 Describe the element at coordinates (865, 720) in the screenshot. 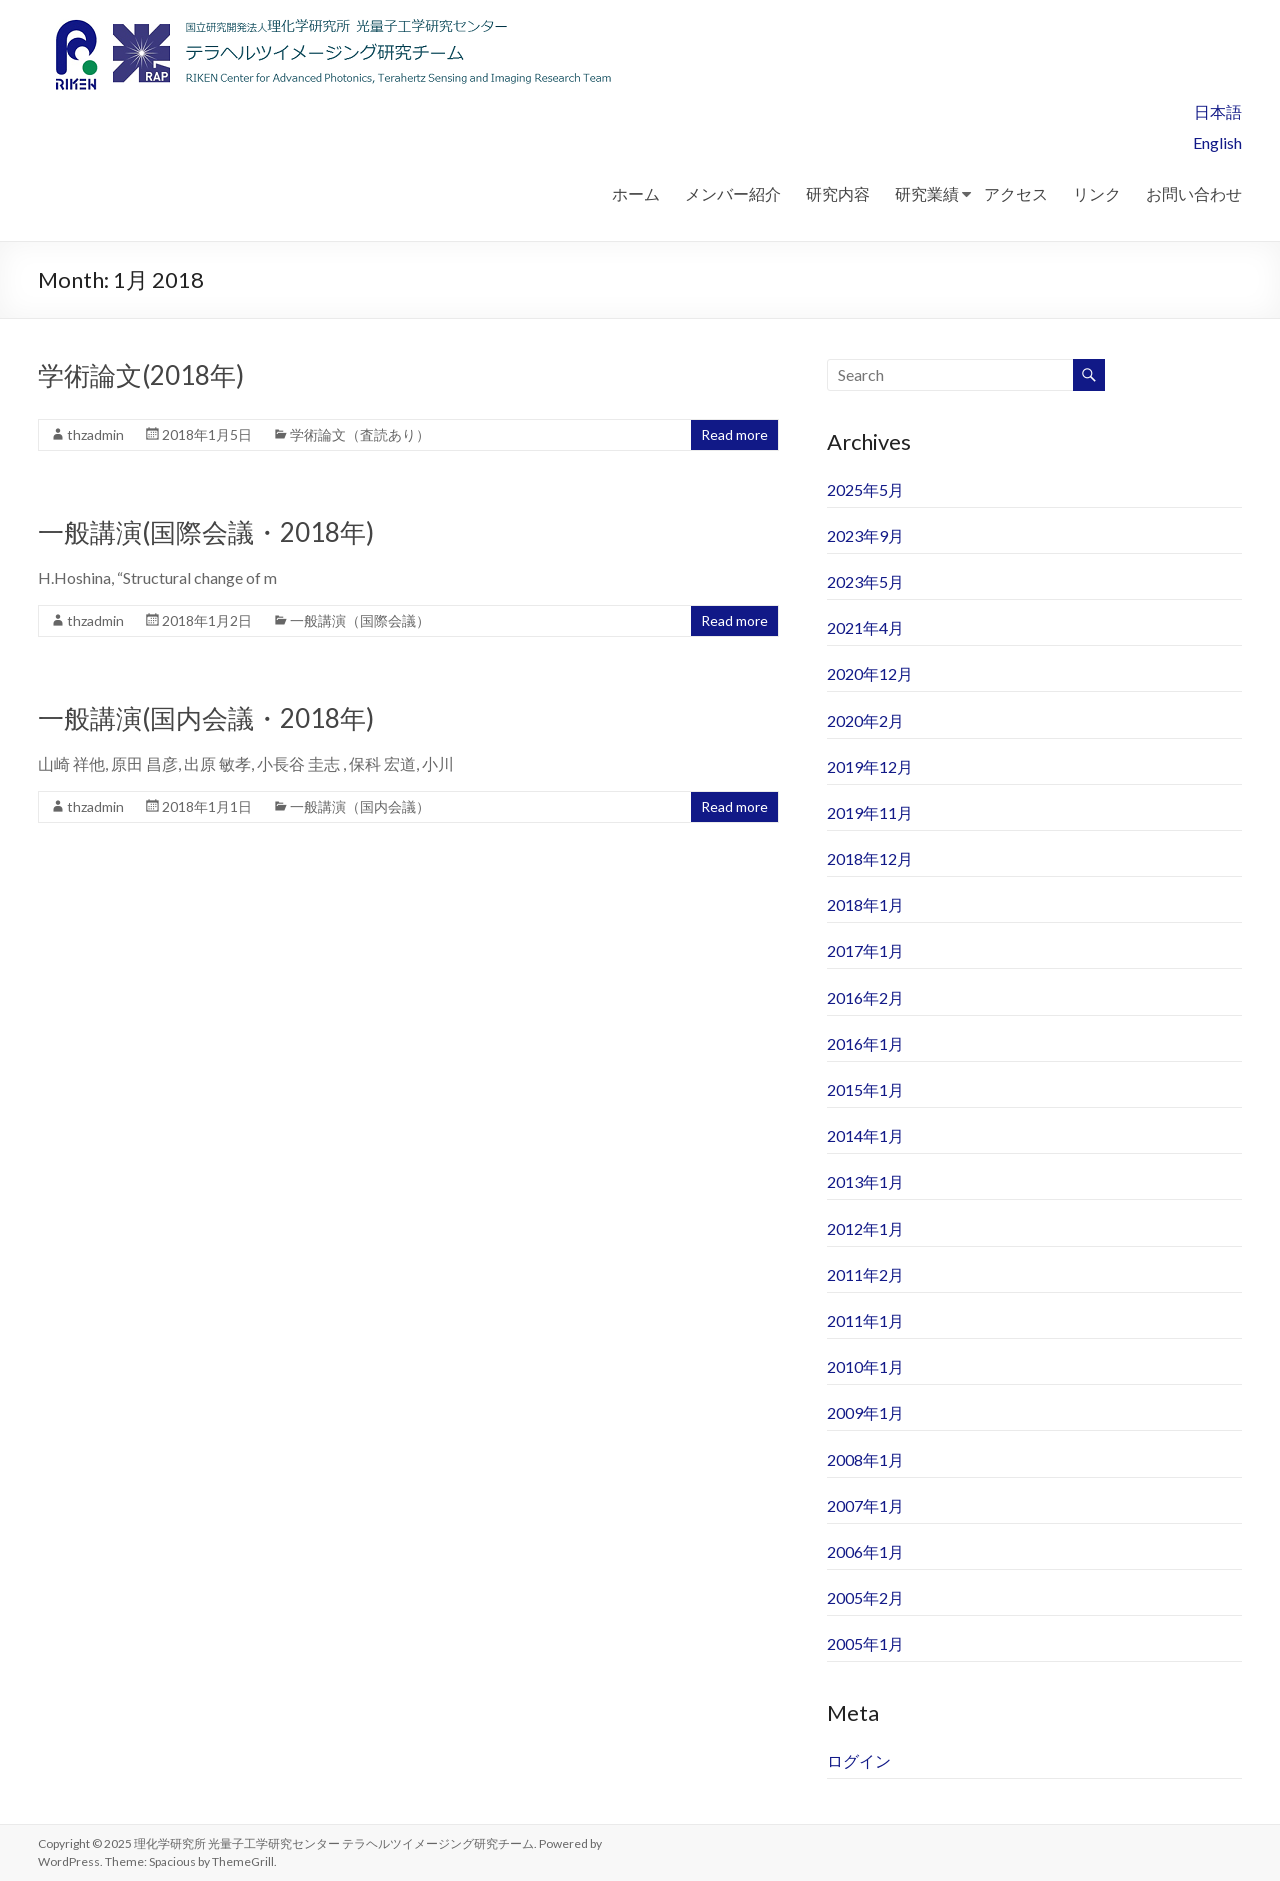

I see `2020年2月` at that location.